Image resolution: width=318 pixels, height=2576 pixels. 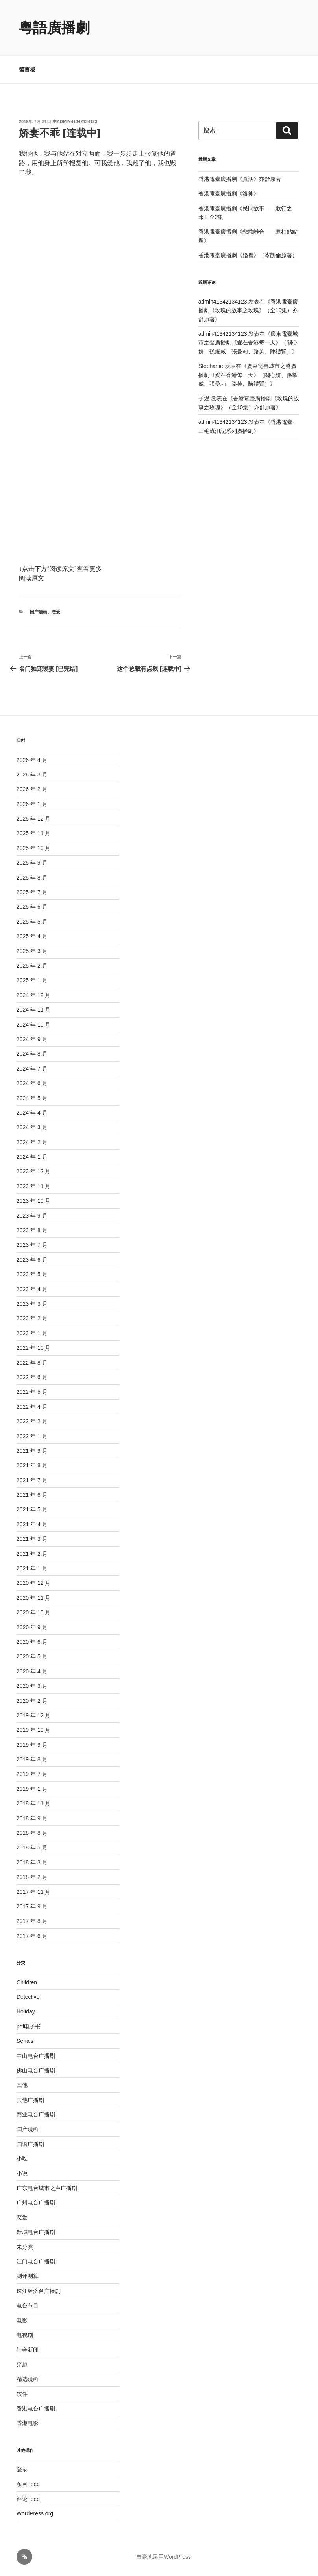 I want to click on 2024 年 2 月, so click(x=32, y=1142).